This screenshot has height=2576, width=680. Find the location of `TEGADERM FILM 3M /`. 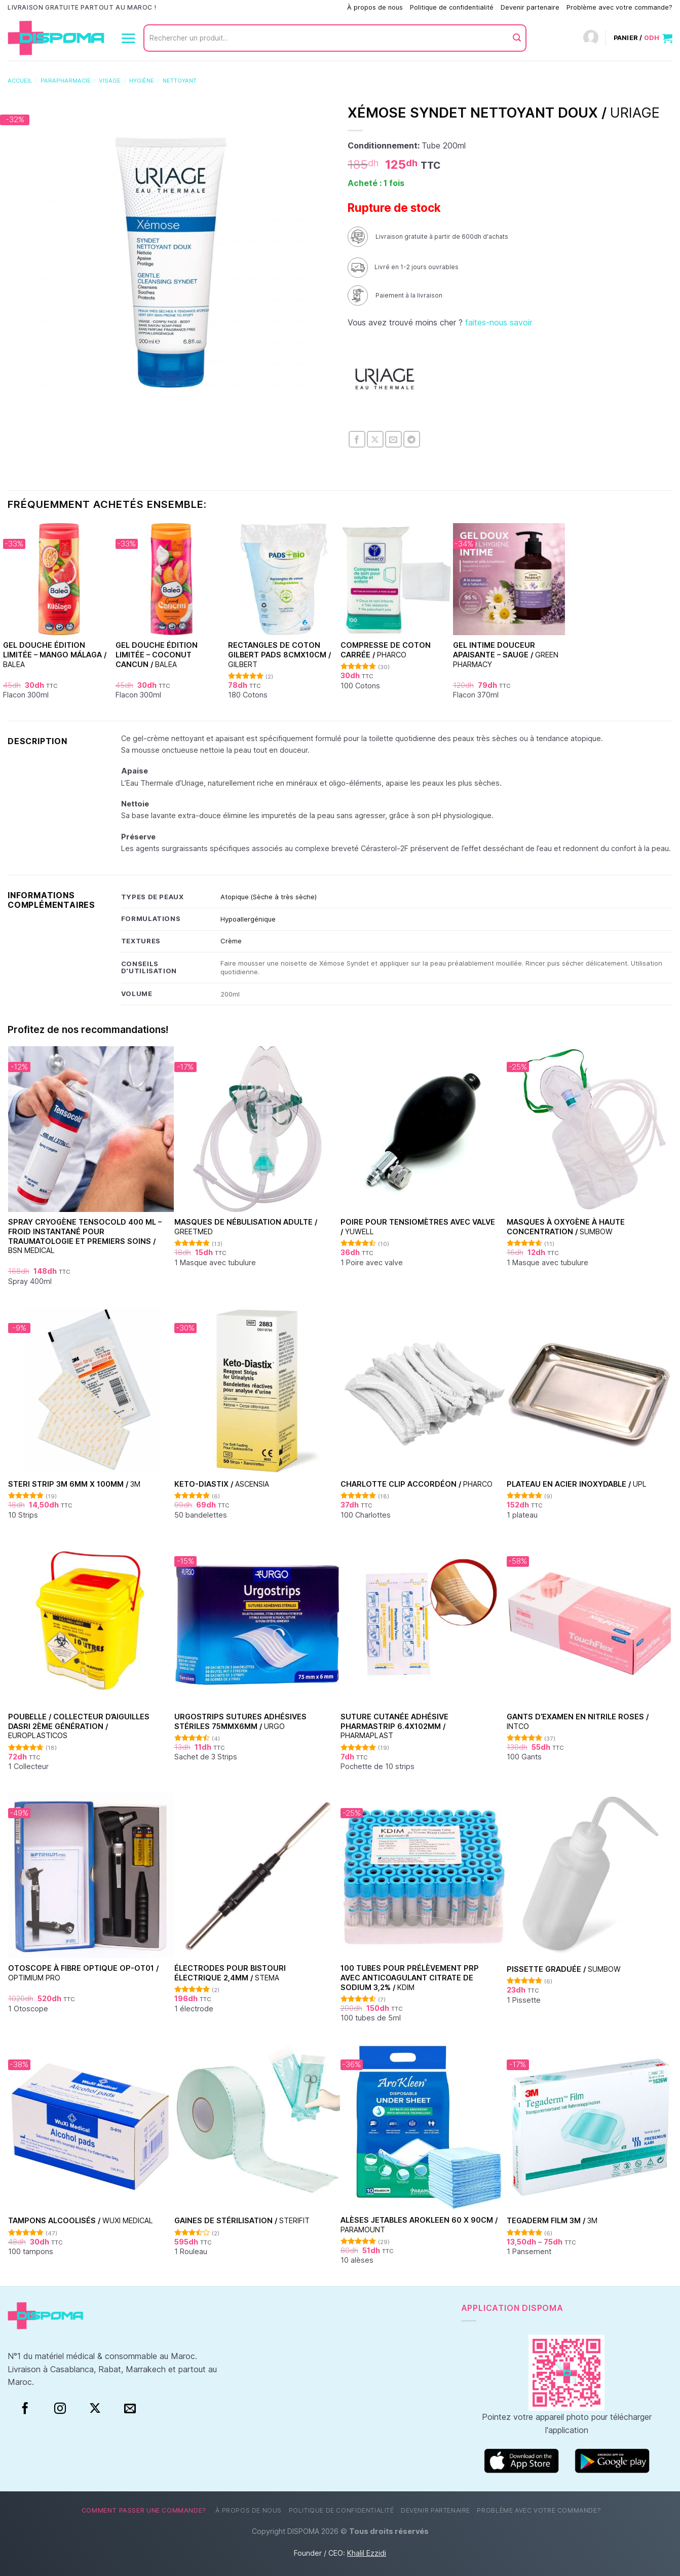

TEGADERM FILM 3M / is located at coordinates (552, 2220).